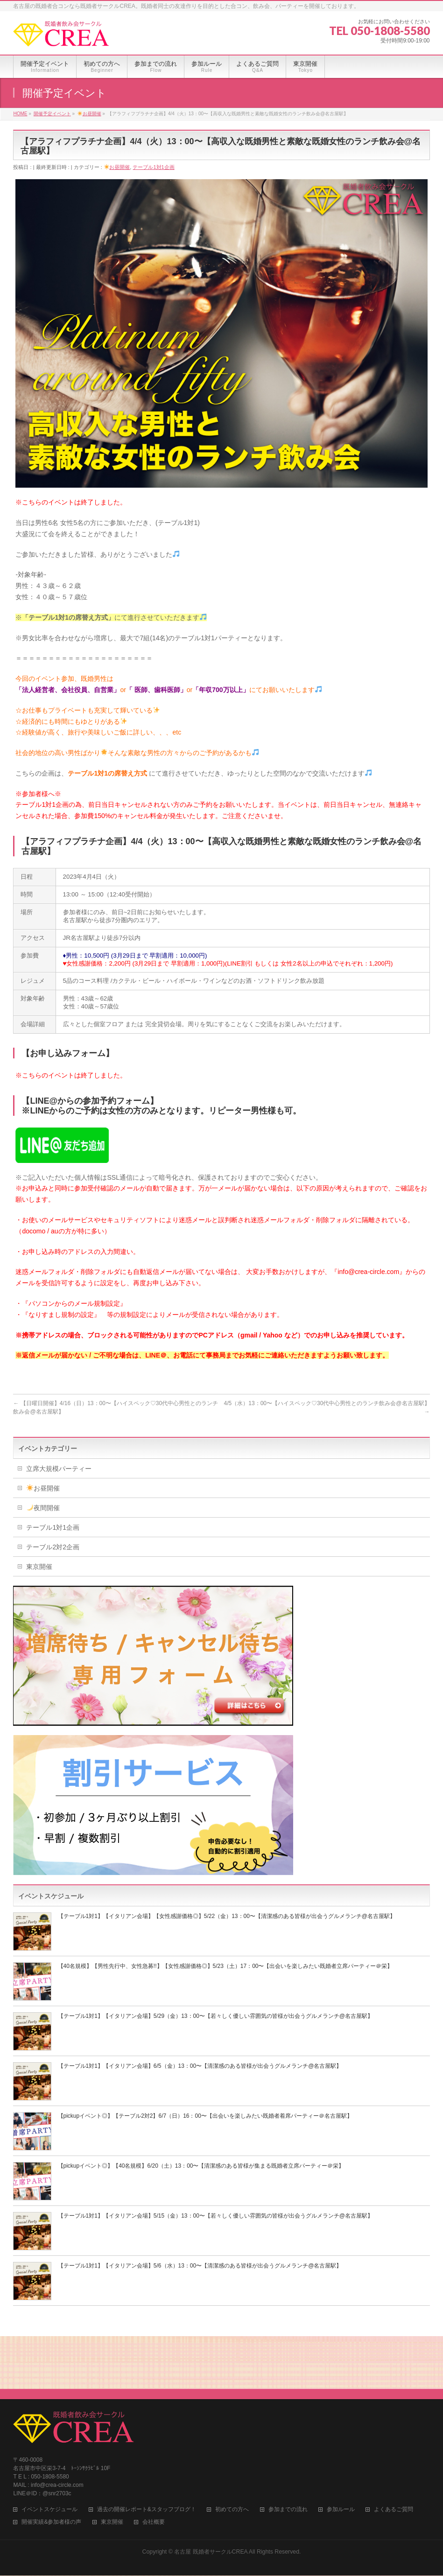  I want to click on 【テーブル1対1】【イタリアン会場】6/5（金）13：00〜【清潔感のある皆様が出会うグルメランチ@名古屋駅】, so click(200, 2066).